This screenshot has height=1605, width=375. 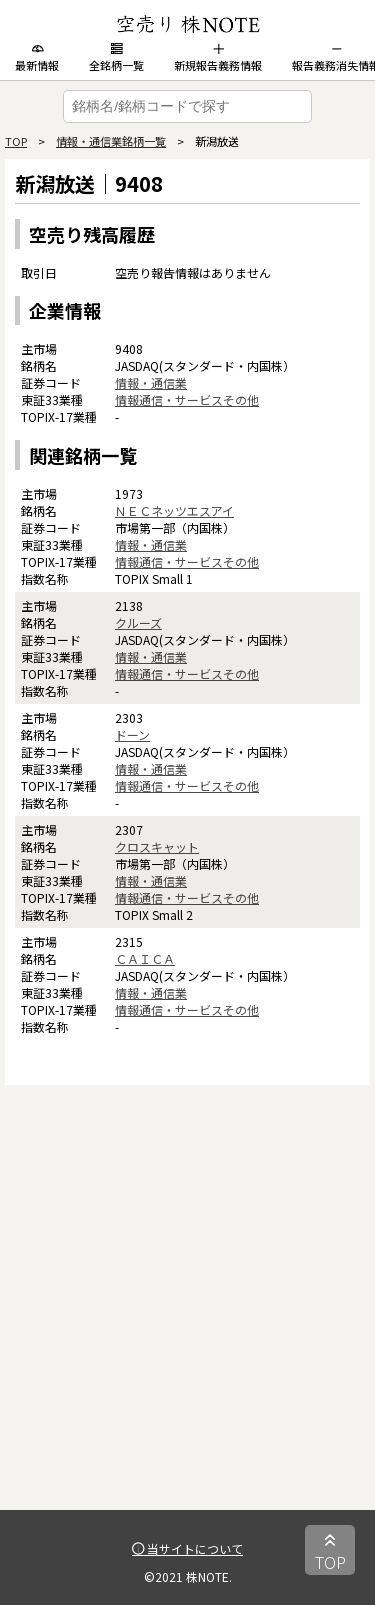 What do you see at coordinates (138, 622) in the screenshot?
I see `クルーズ` at bounding box center [138, 622].